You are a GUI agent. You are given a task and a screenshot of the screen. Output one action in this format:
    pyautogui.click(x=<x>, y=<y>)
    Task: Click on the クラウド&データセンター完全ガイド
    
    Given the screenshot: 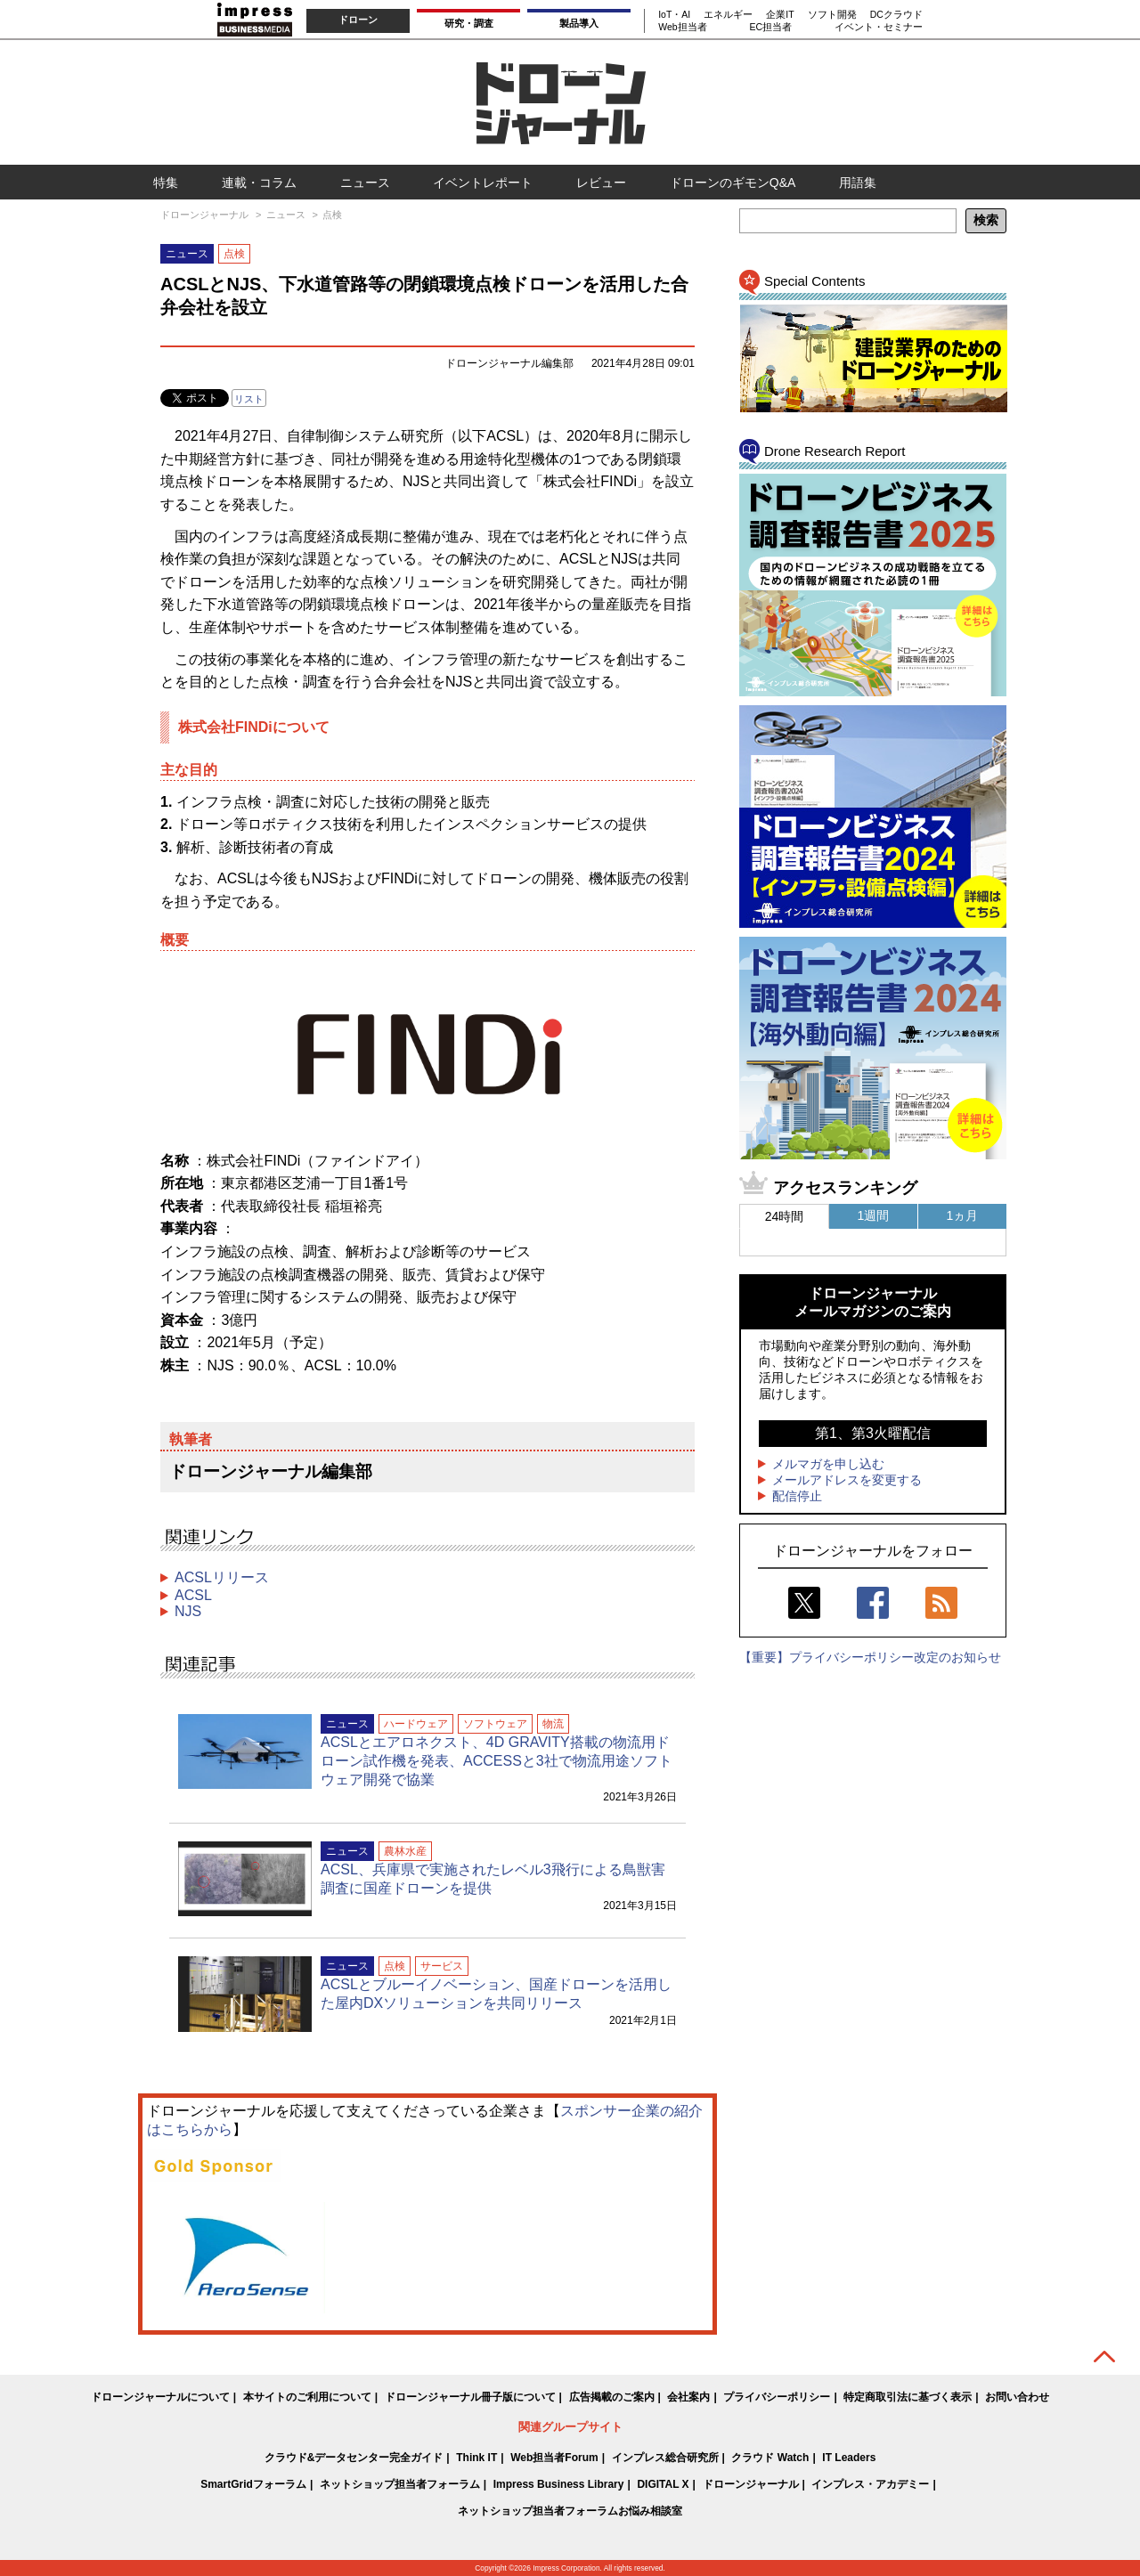 What is the action you would take?
    pyautogui.click(x=354, y=2457)
    